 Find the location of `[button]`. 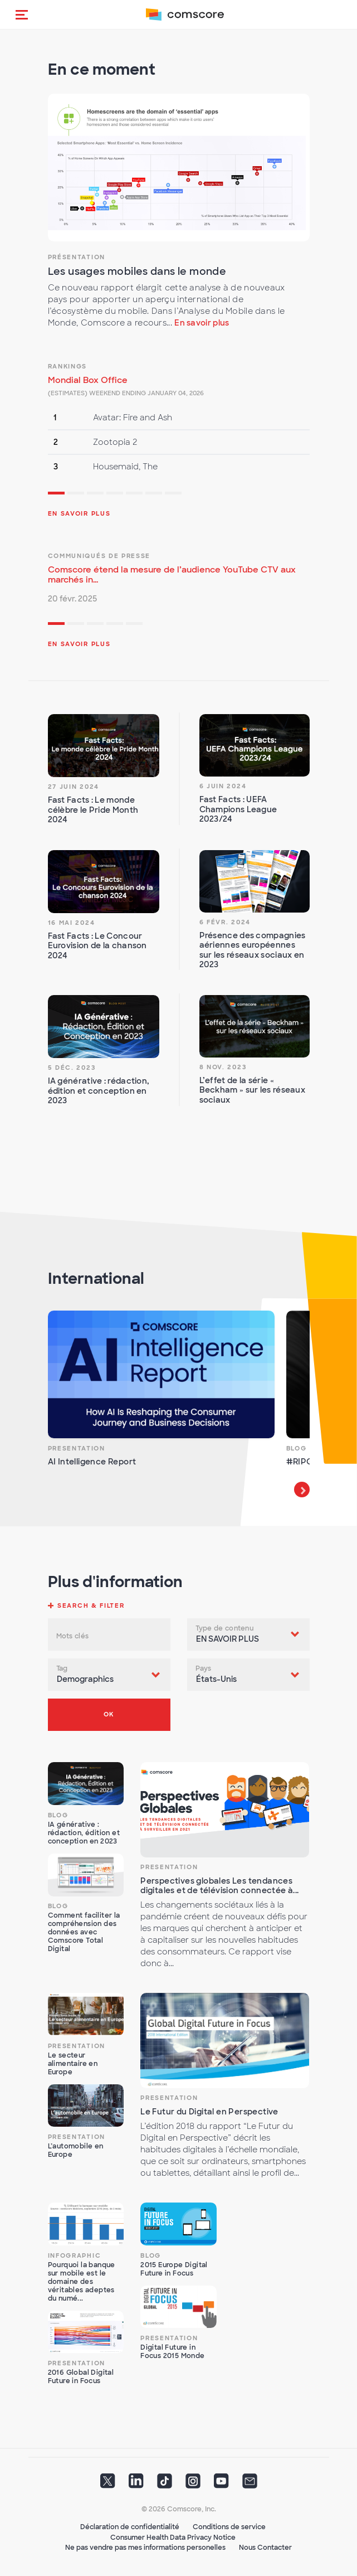

[button] is located at coordinates (22, 14).